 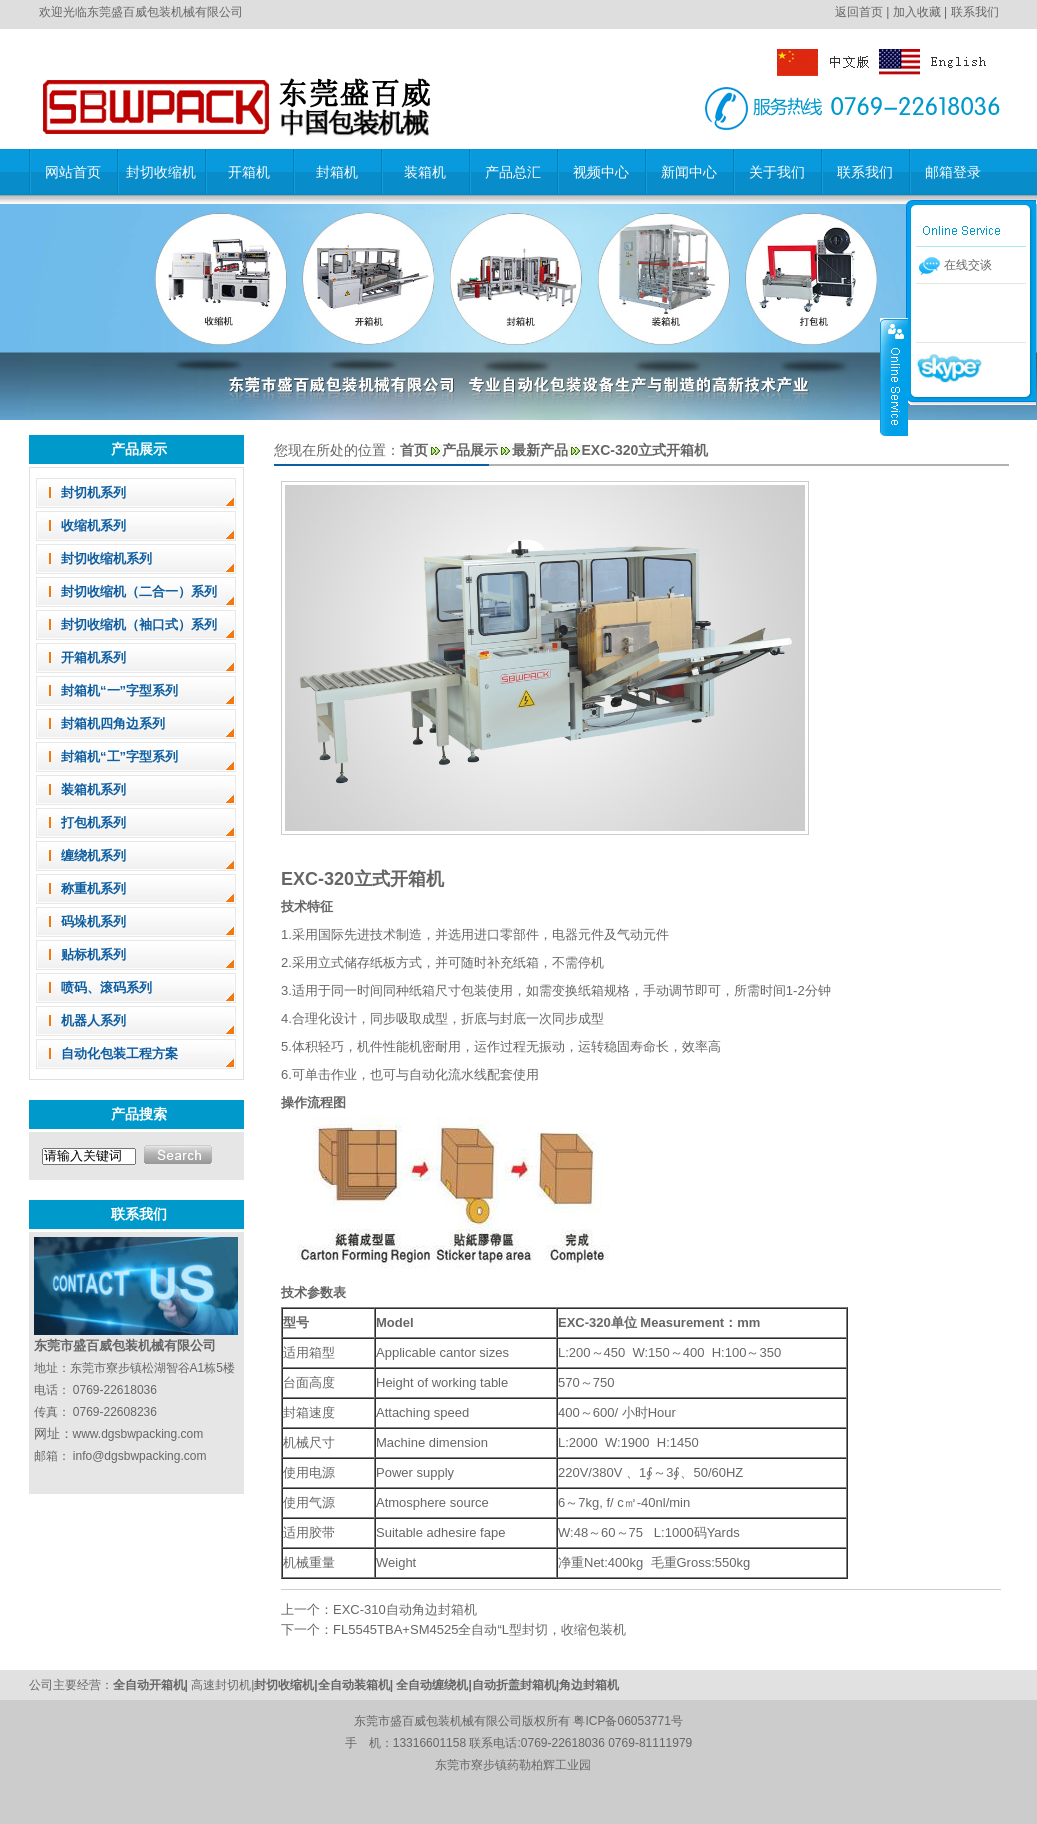 What do you see at coordinates (93, 492) in the screenshot?
I see `封切机系列` at bounding box center [93, 492].